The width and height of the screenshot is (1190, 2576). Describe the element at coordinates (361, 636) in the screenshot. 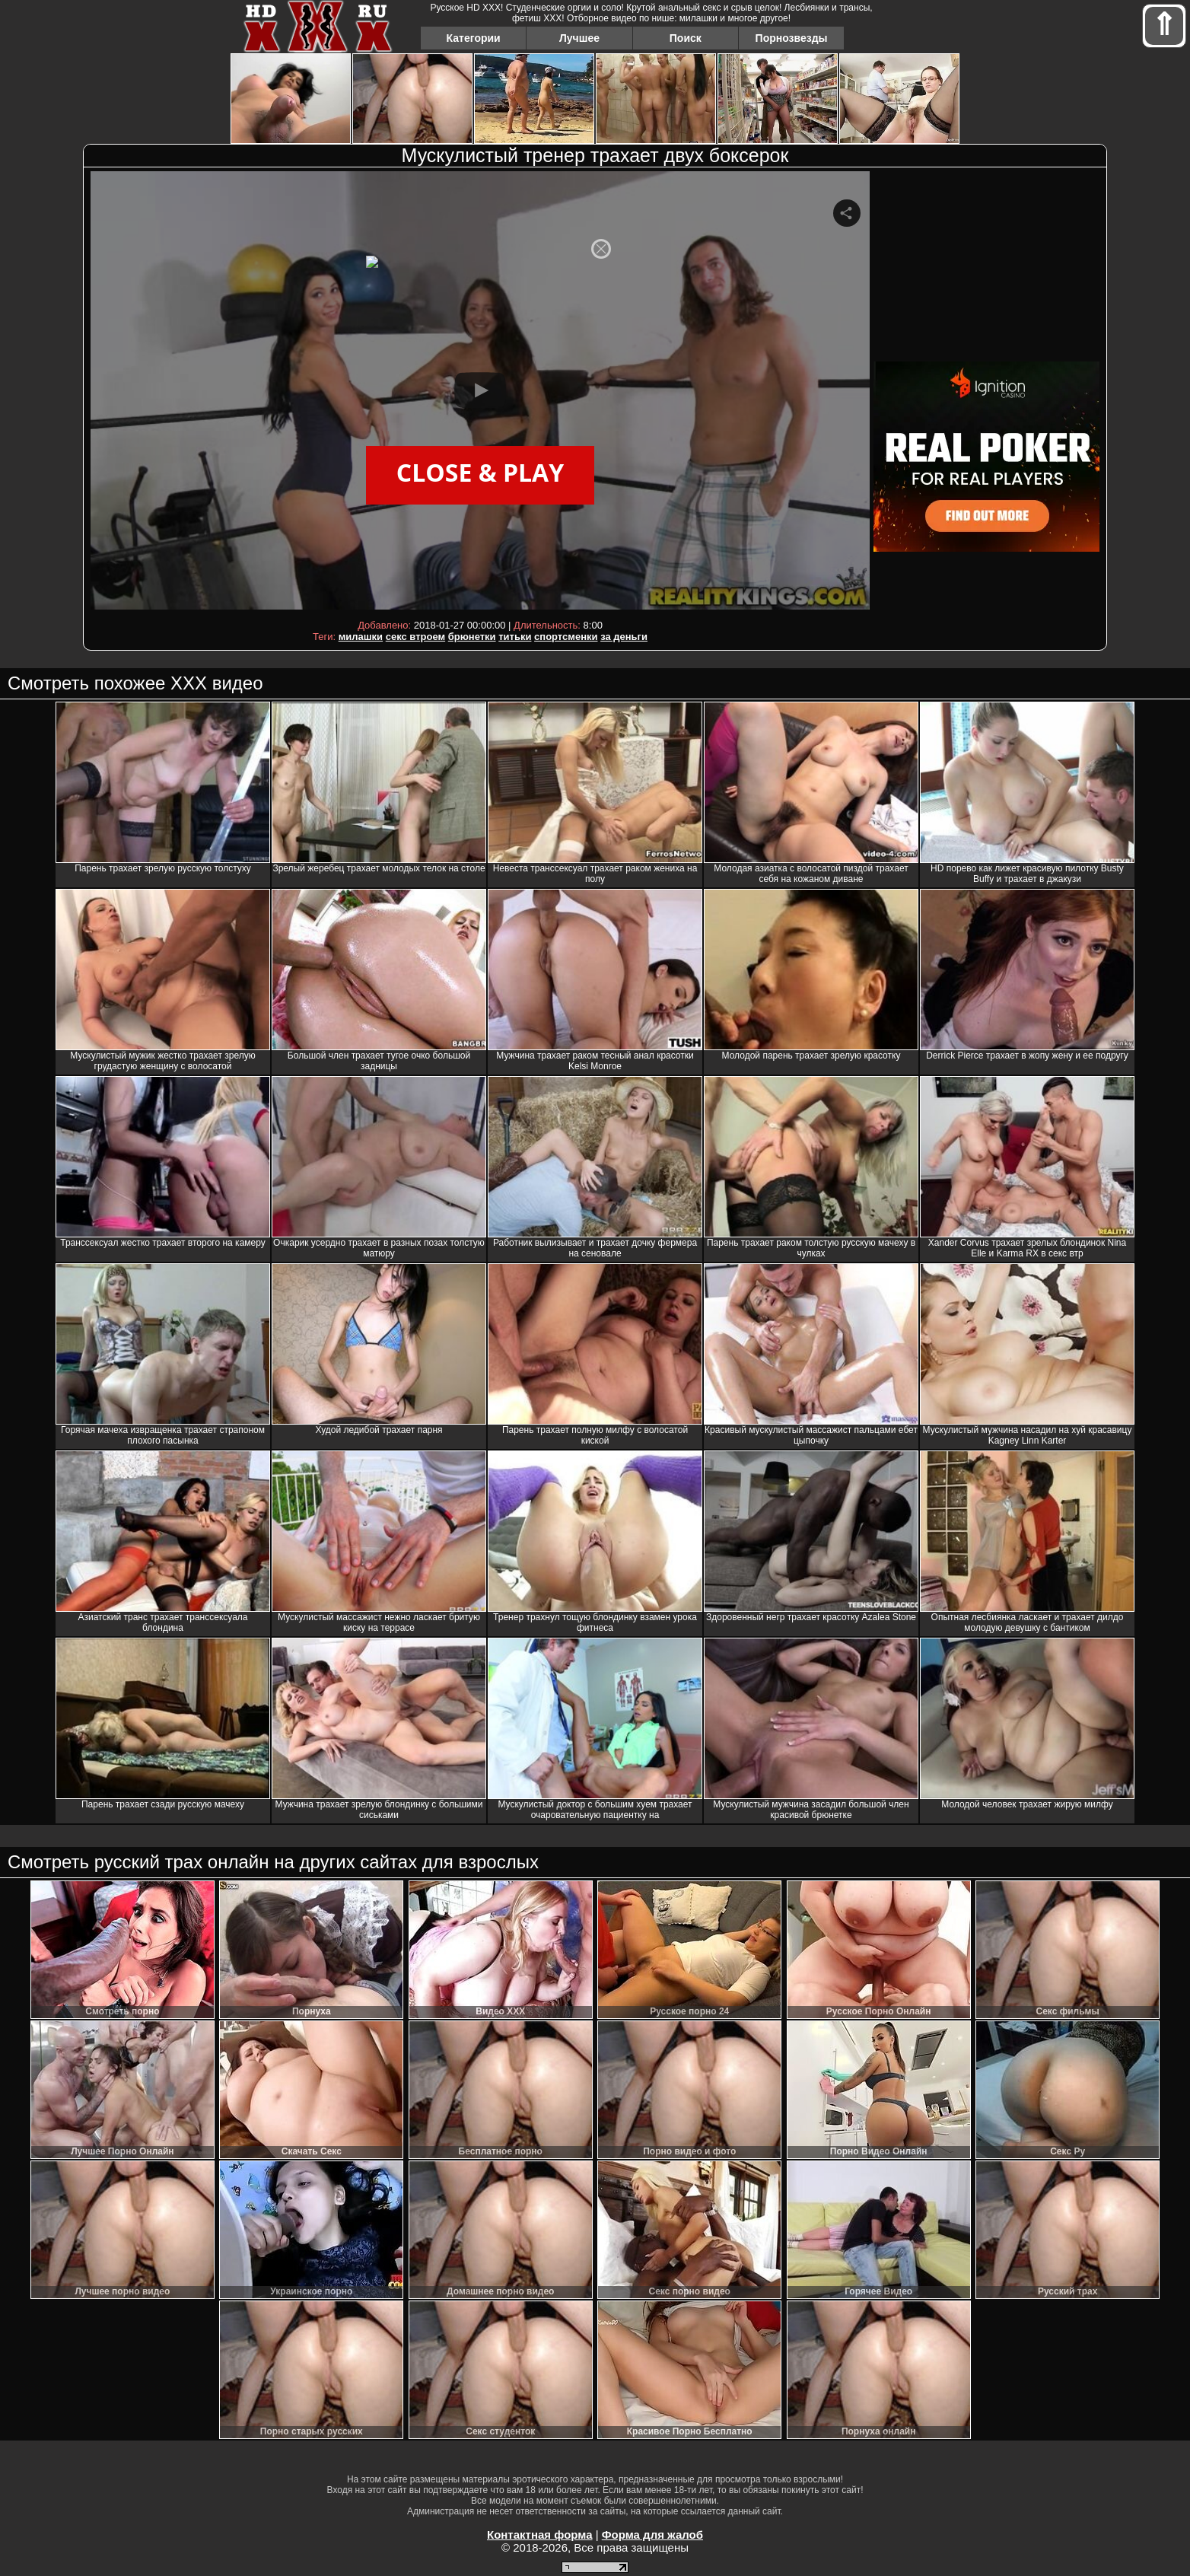

I see `милашки` at that location.